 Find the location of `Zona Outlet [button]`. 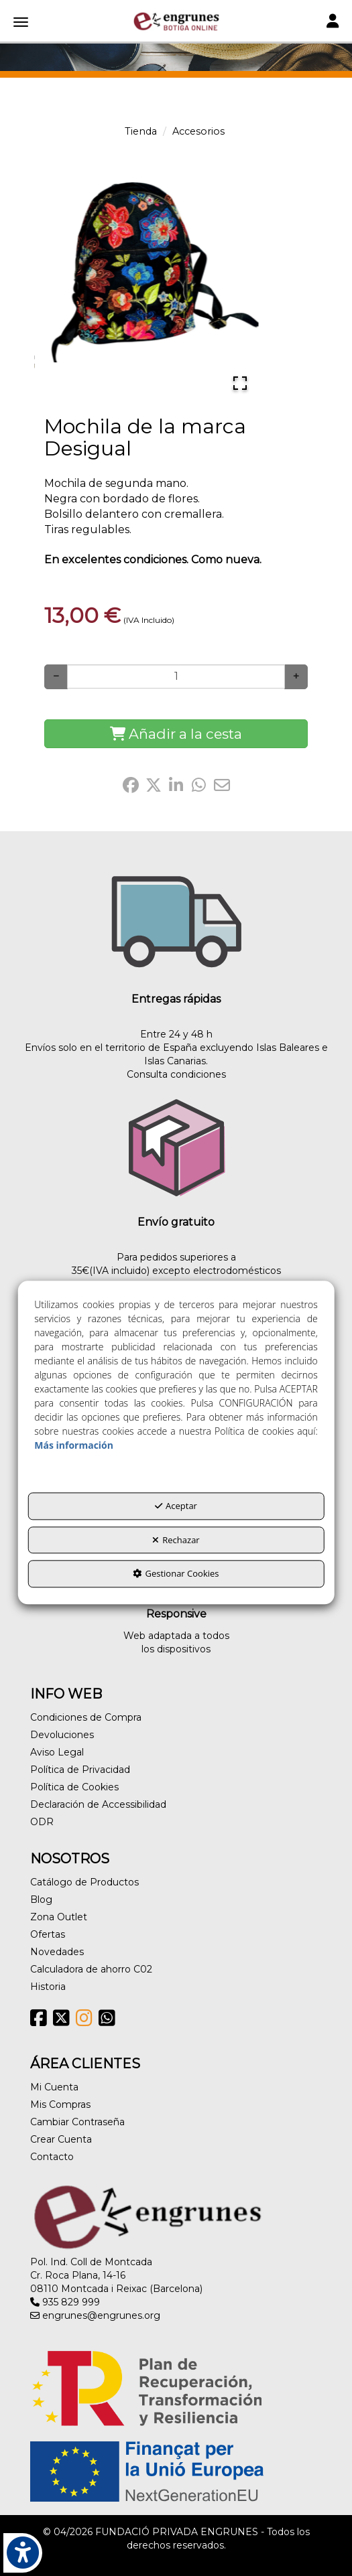

Zona Outlet [button] is located at coordinates (58, 1917).